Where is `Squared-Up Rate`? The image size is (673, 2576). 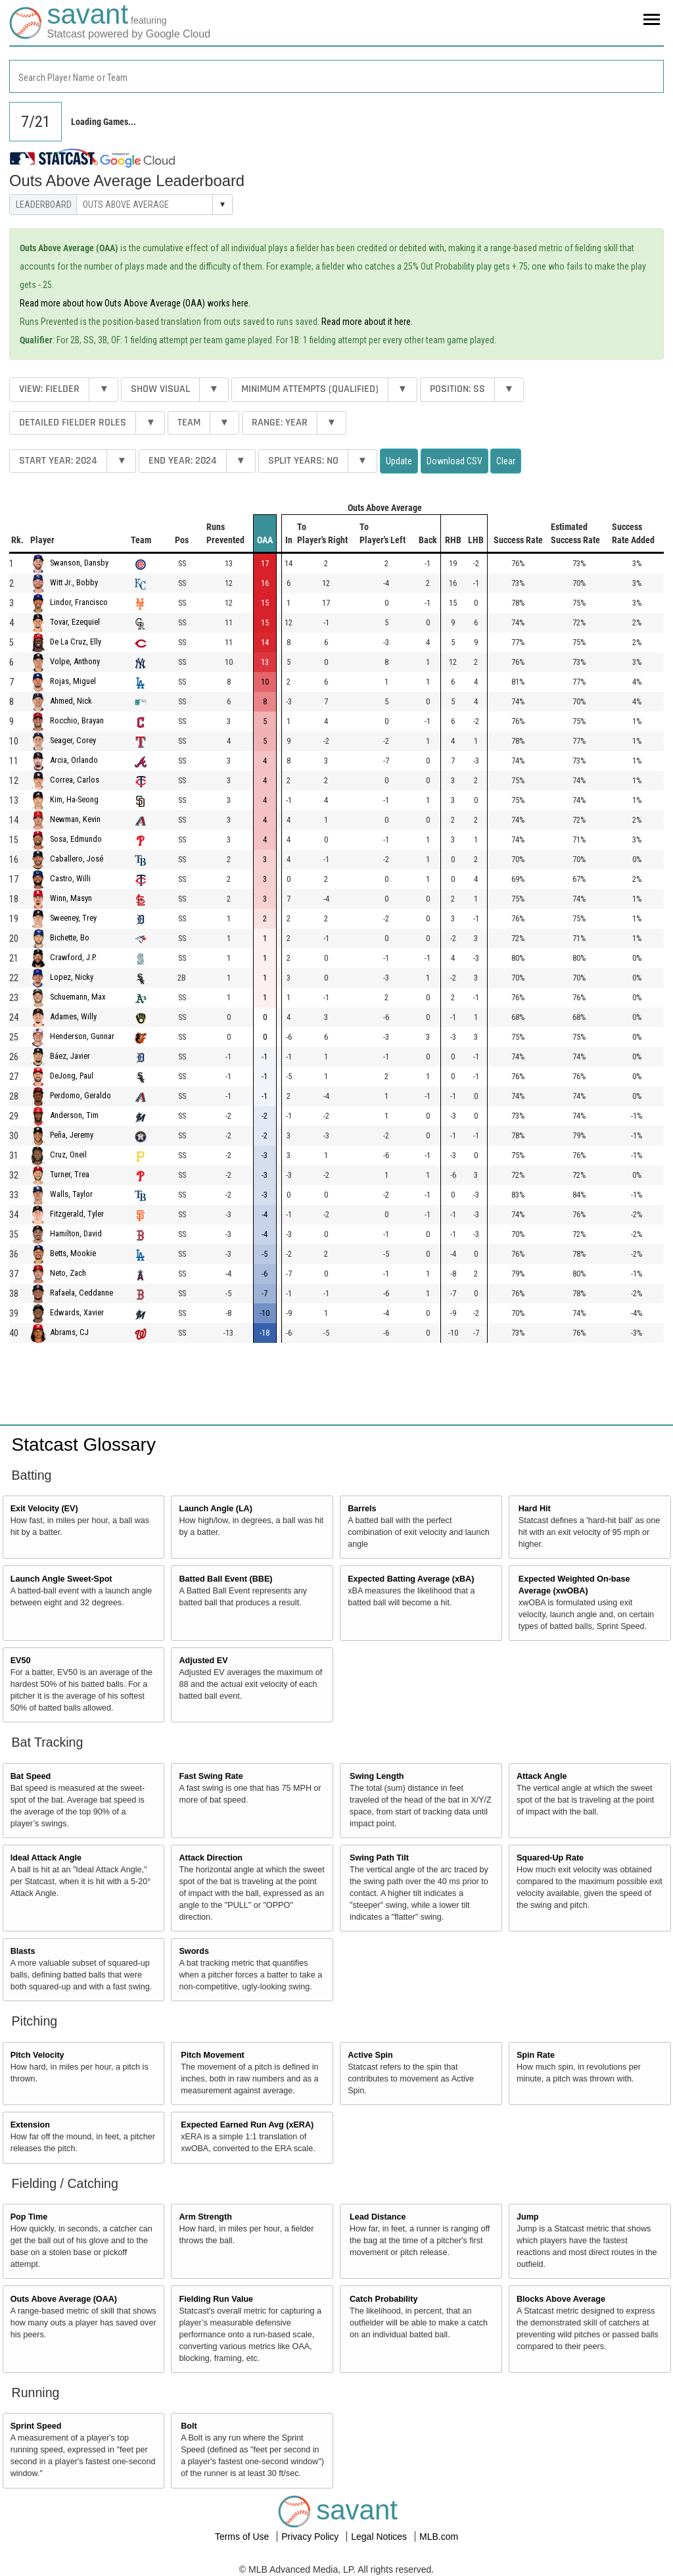
Squared-Up Rate is located at coordinates (550, 1857).